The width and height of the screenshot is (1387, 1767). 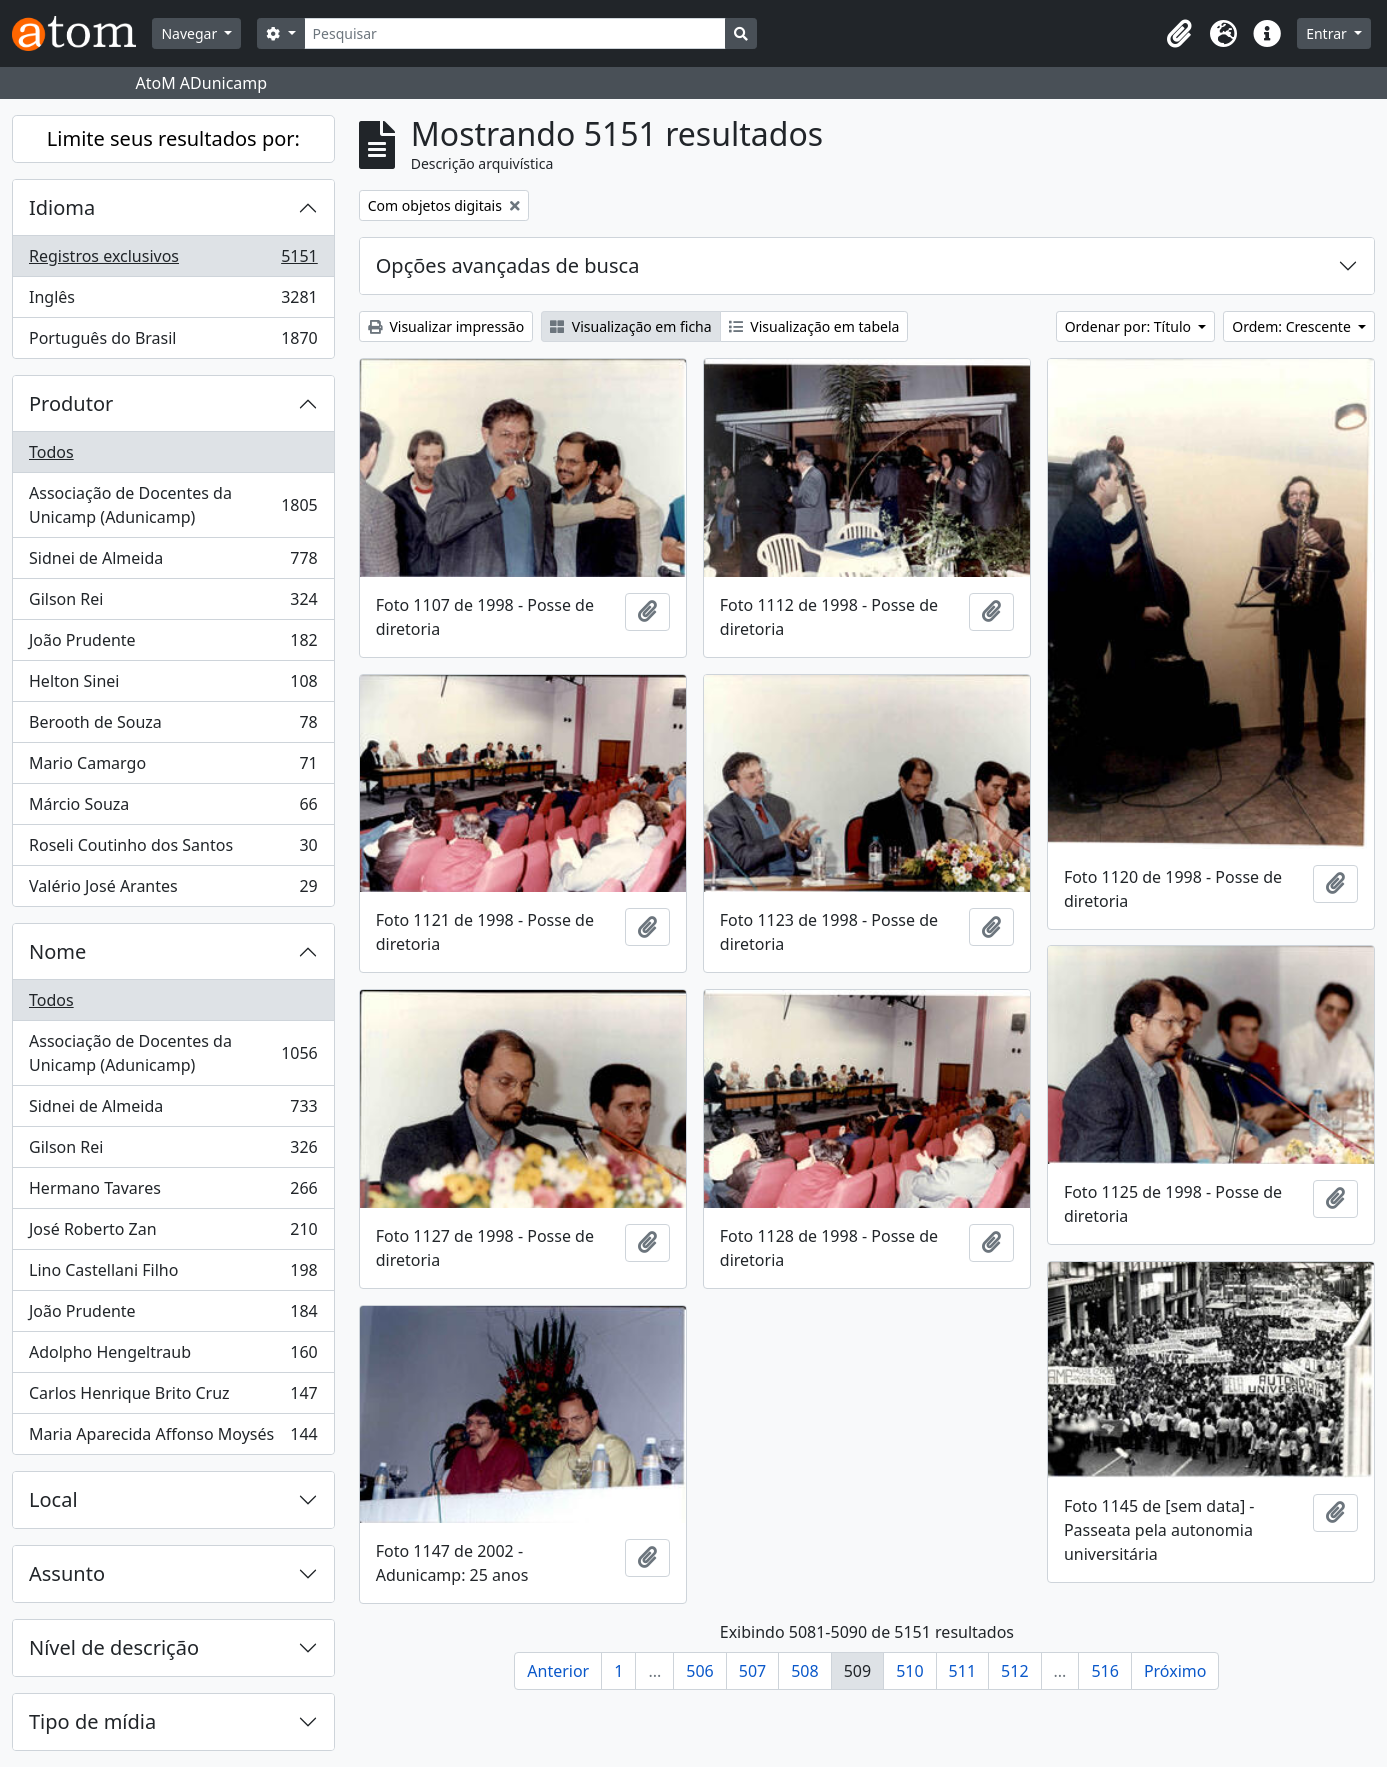 I want to click on Márcio Souza, so click(x=173, y=808).